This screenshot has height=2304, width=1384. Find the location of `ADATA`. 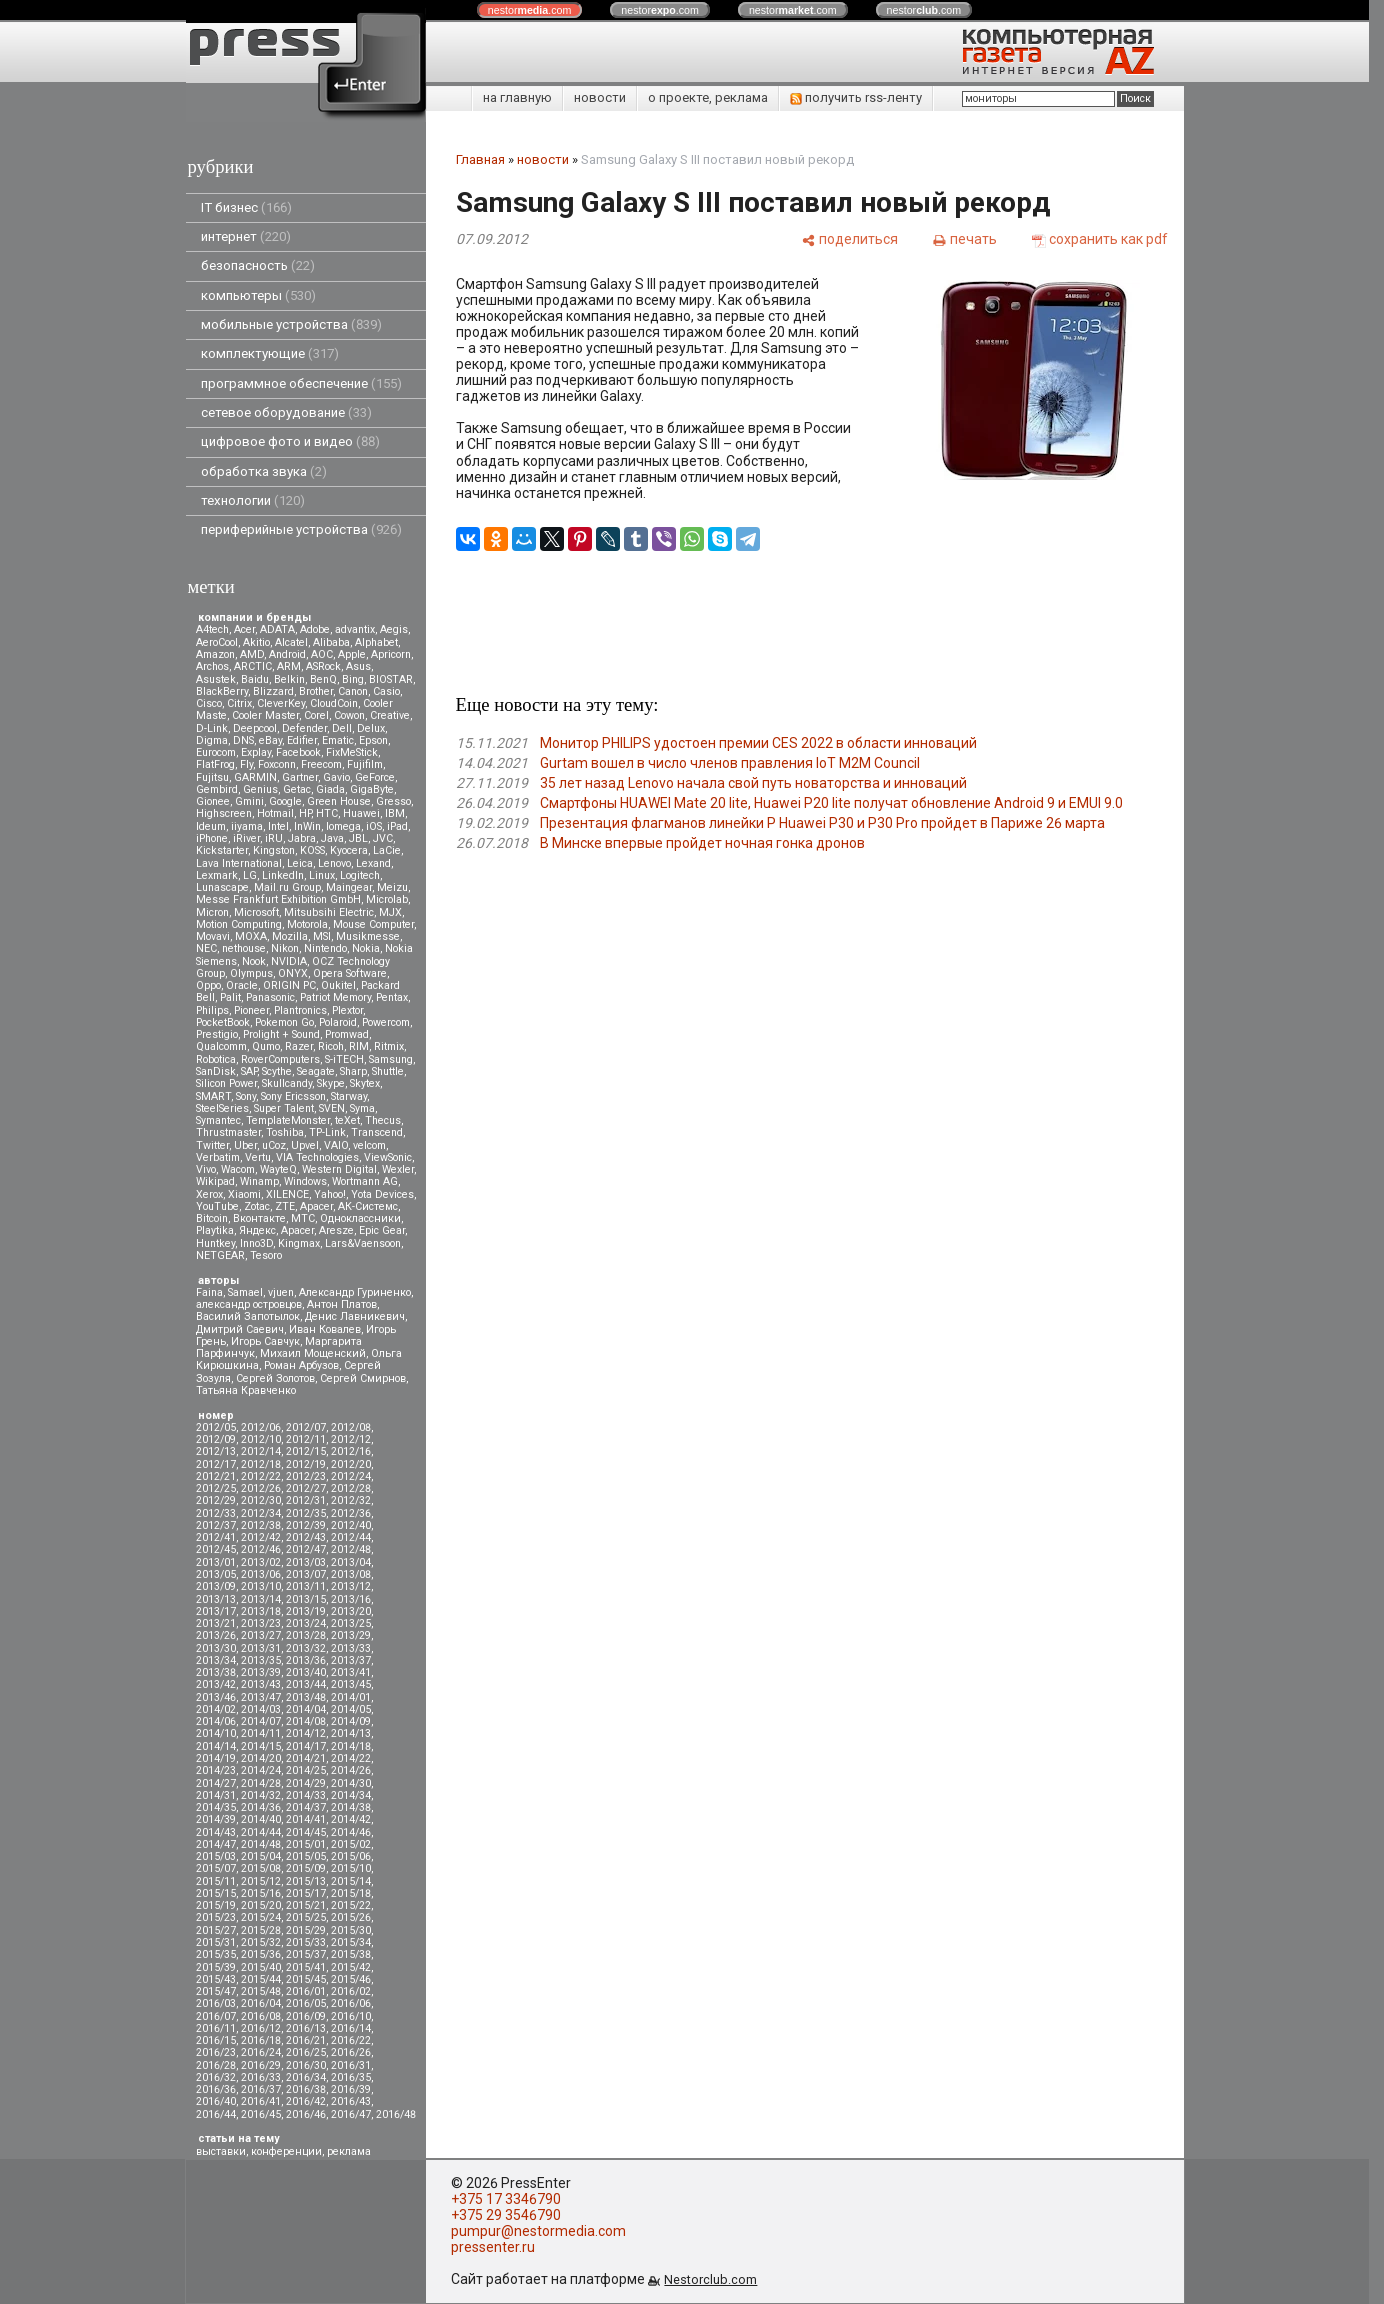

ADATA is located at coordinates (277, 629).